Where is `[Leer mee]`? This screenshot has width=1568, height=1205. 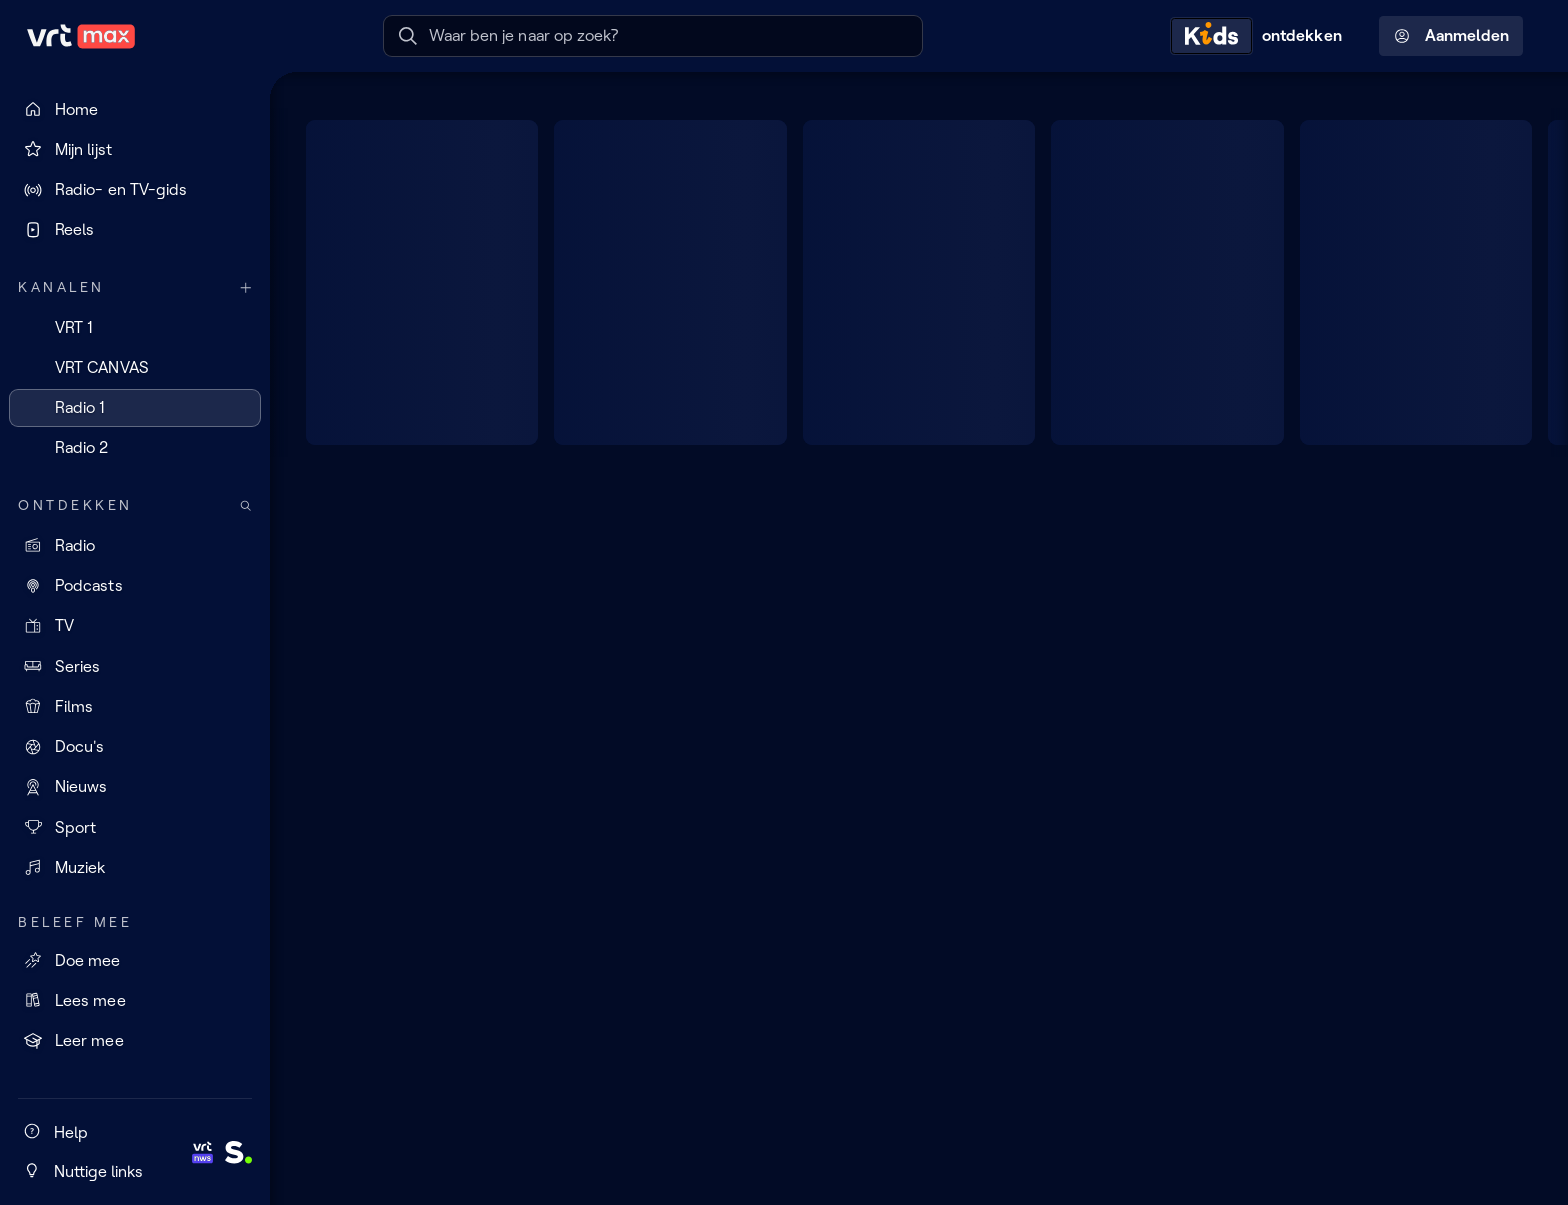
[Leer mee] is located at coordinates (135, 1041).